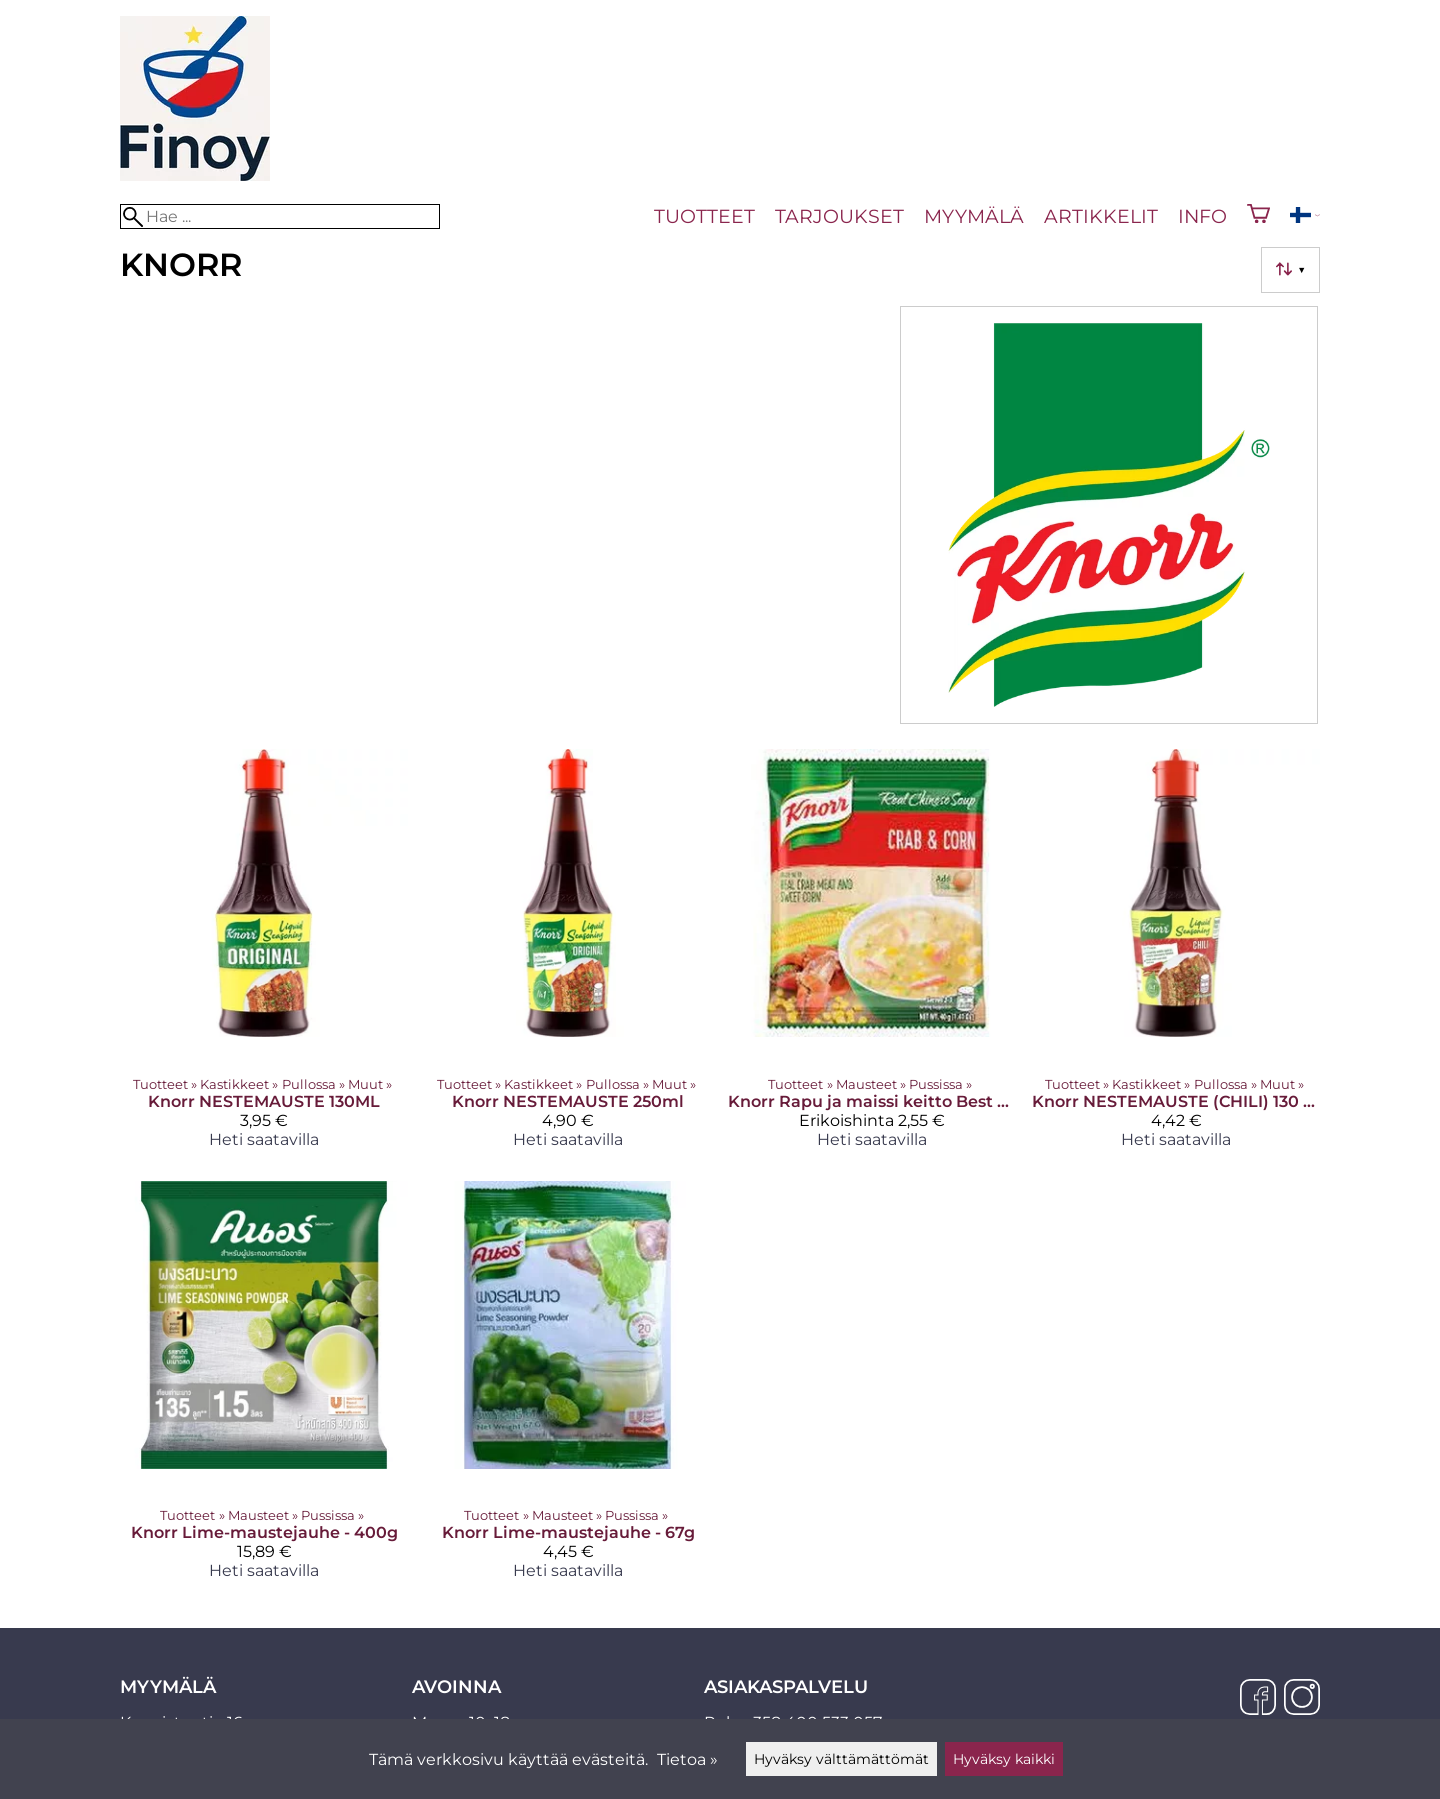 This screenshot has height=1799, width=1440. I want to click on Tietoa », so click(687, 1759).